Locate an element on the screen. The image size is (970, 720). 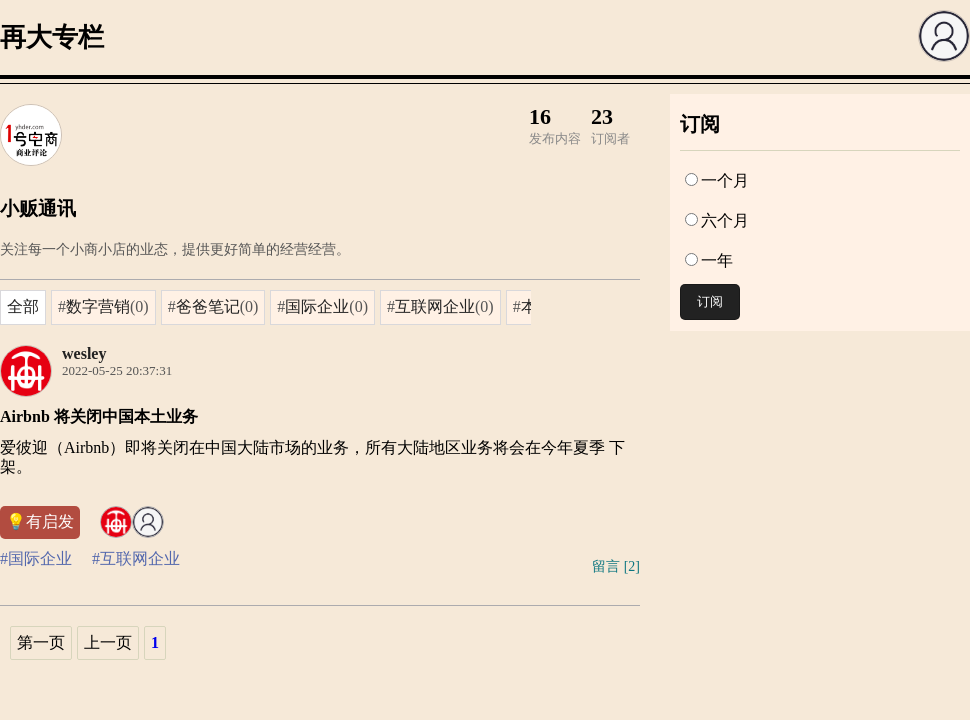
#互联网企业 is located at coordinates (136, 558).